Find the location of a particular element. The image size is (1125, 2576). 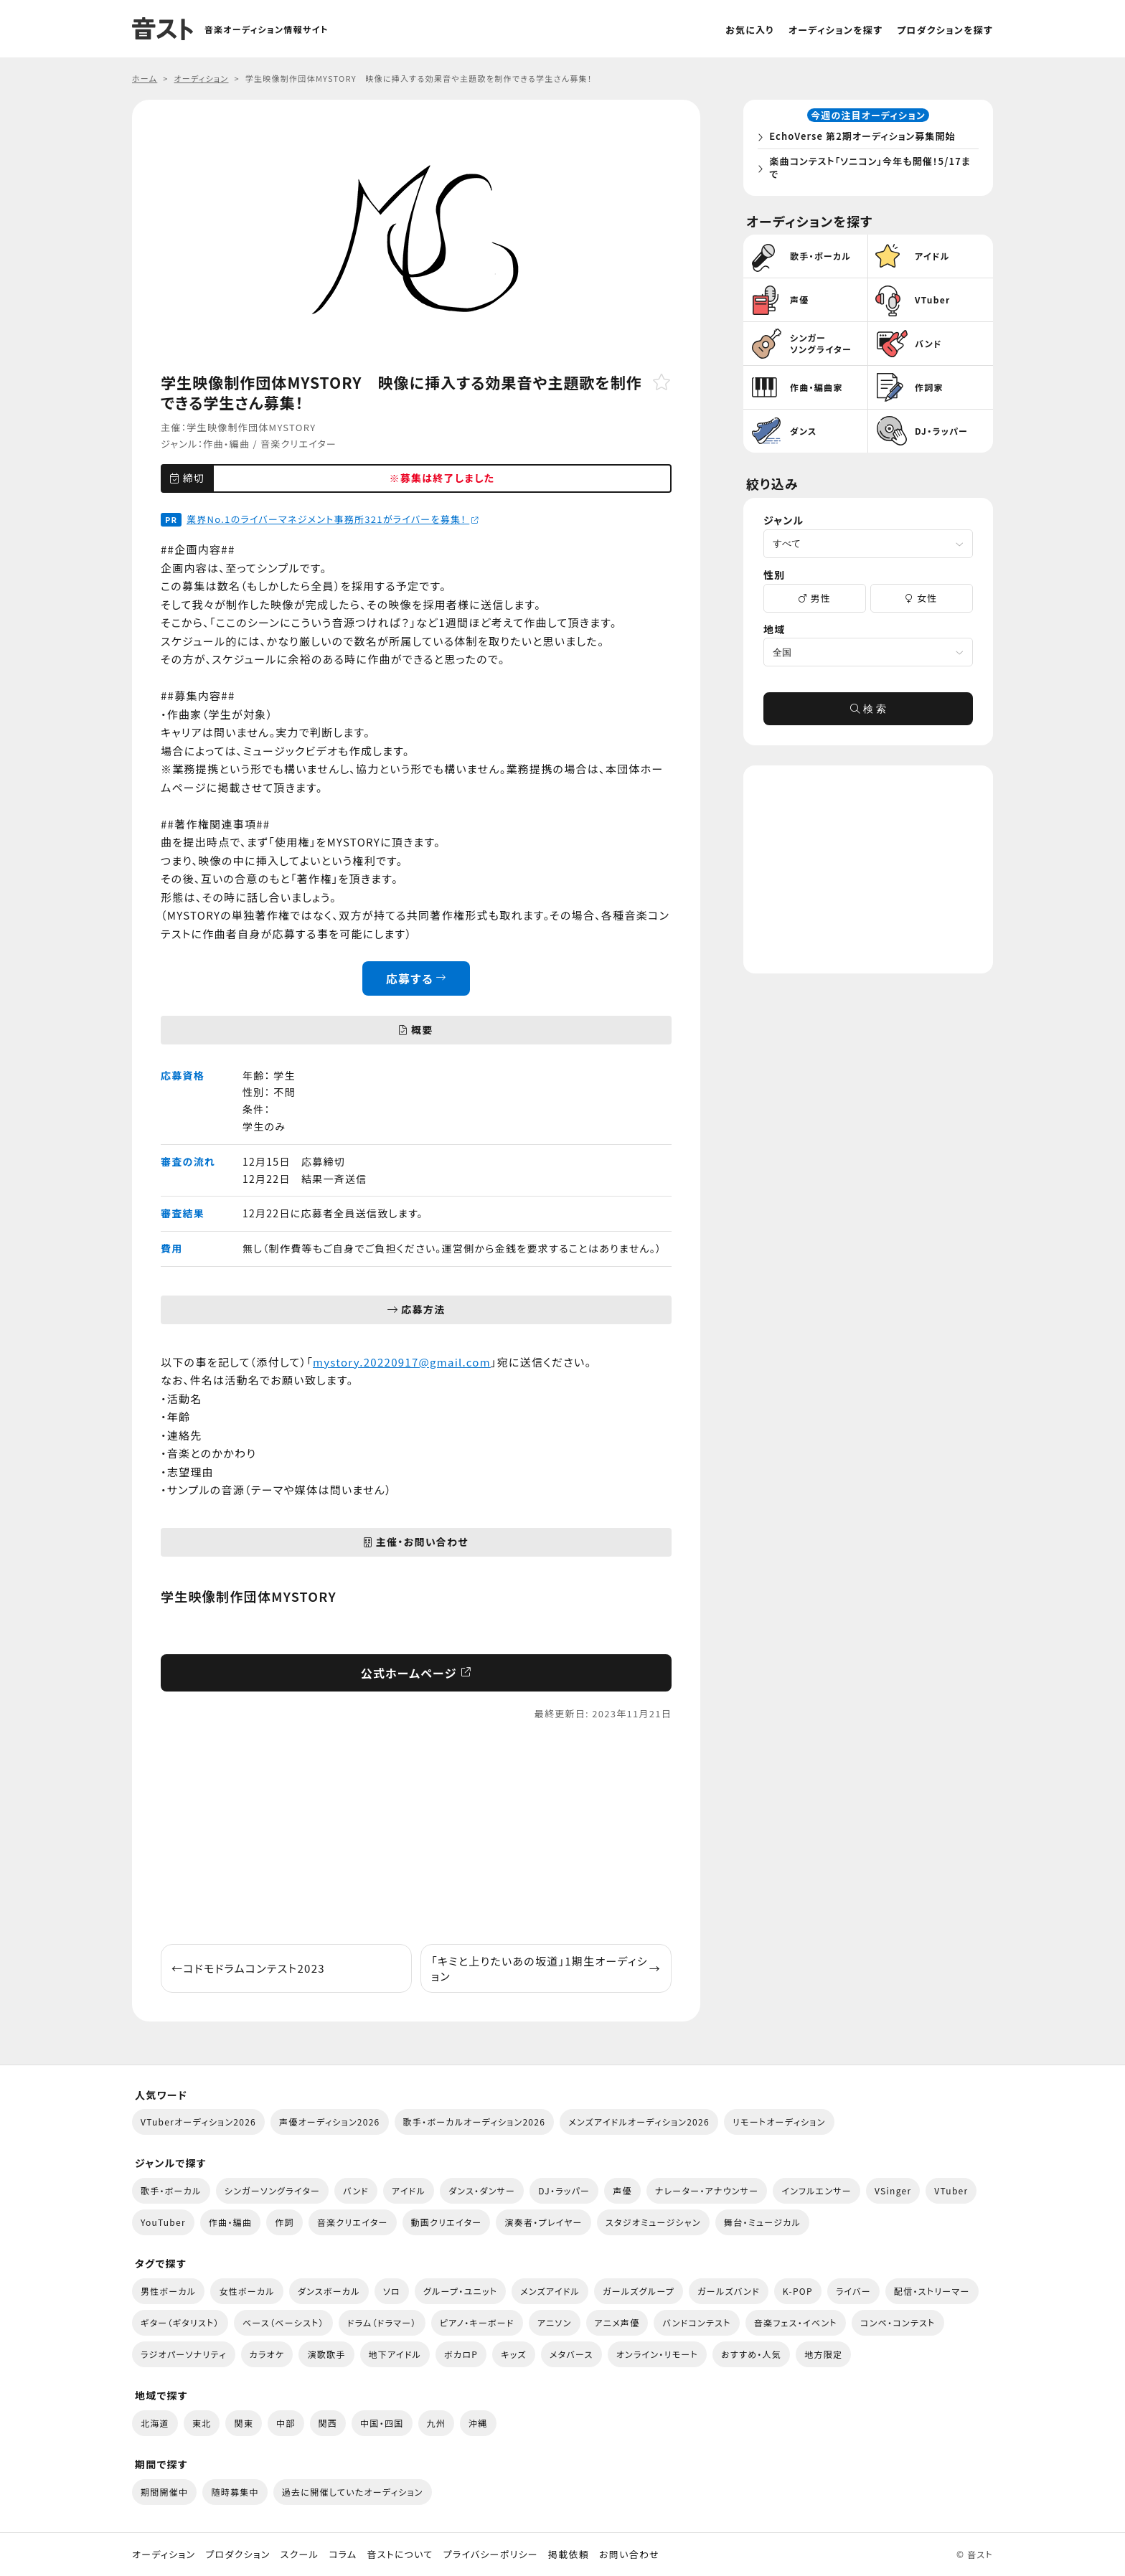

ベース（ベーシスト） is located at coordinates (283, 2322).